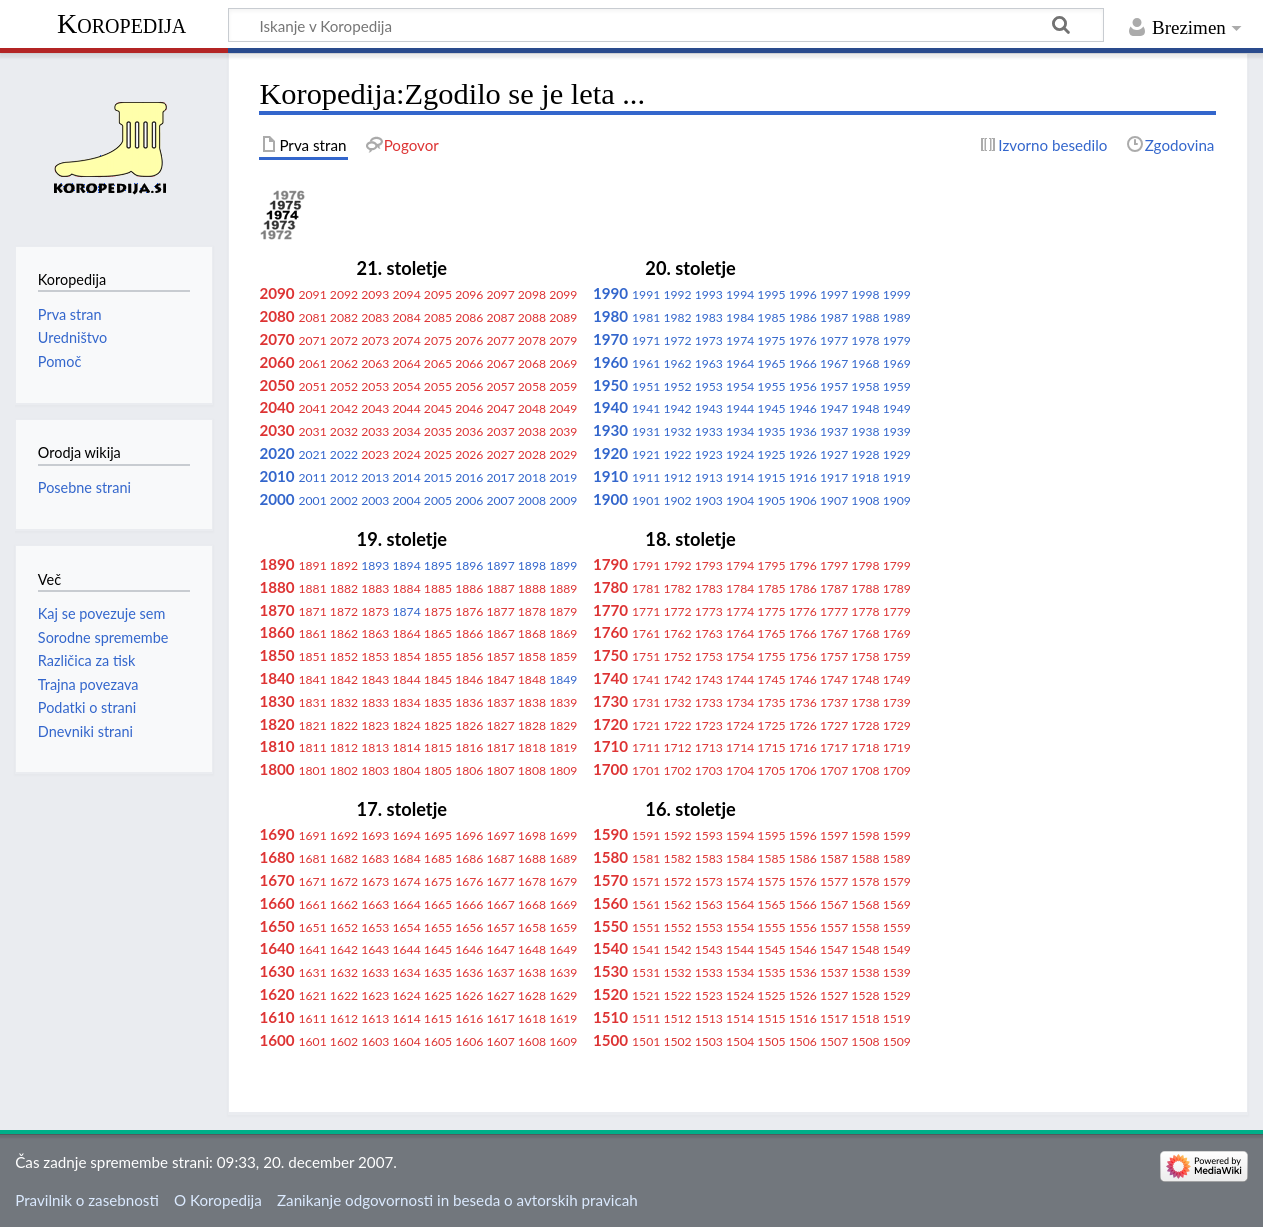 The width and height of the screenshot is (1263, 1227). What do you see at coordinates (646, 633) in the screenshot?
I see `1761` at bounding box center [646, 633].